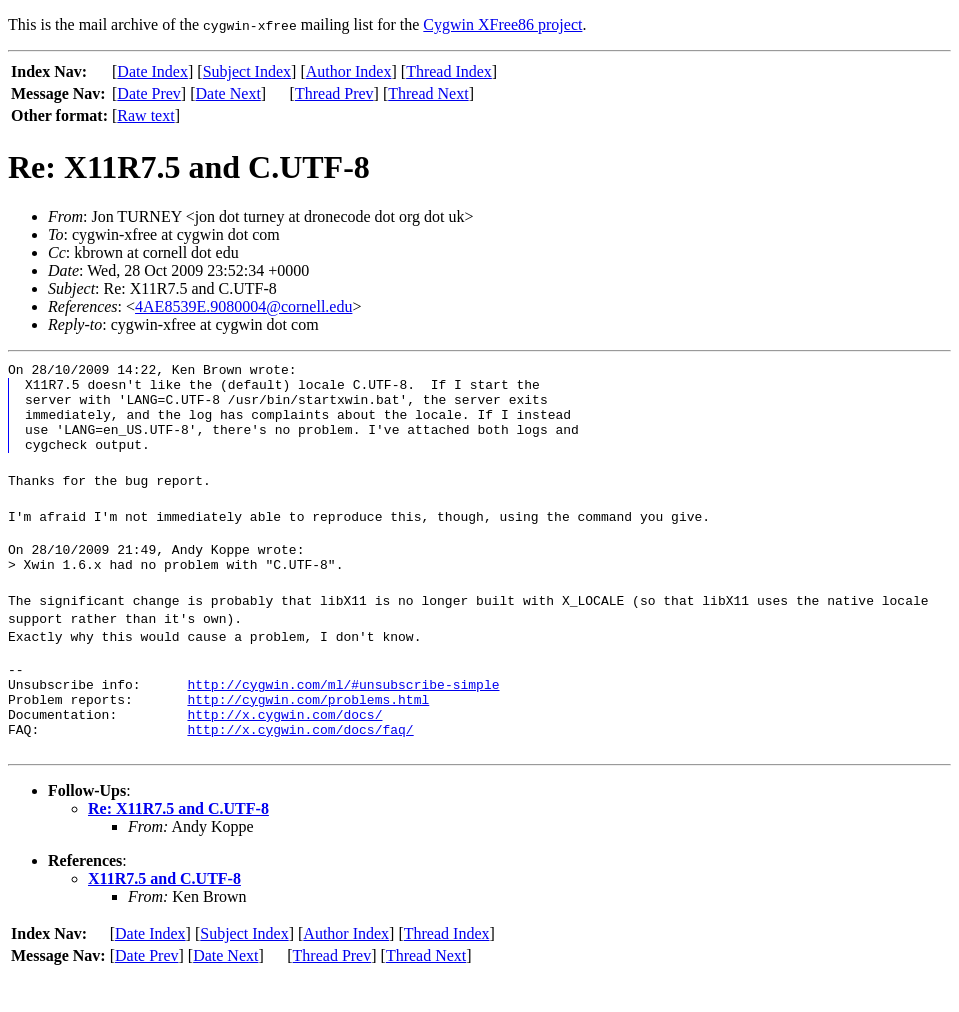 This screenshot has height=1012, width=959. What do you see at coordinates (502, 24) in the screenshot?
I see `Cygwin XFree86 project` at bounding box center [502, 24].